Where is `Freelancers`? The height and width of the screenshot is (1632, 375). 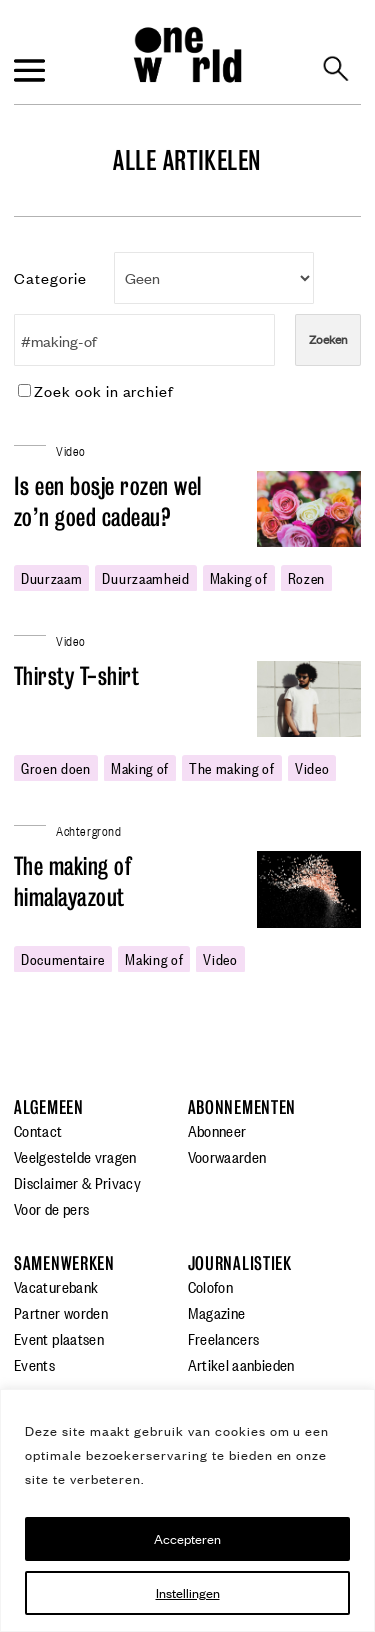 Freelancers is located at coordinates (224, 1338).